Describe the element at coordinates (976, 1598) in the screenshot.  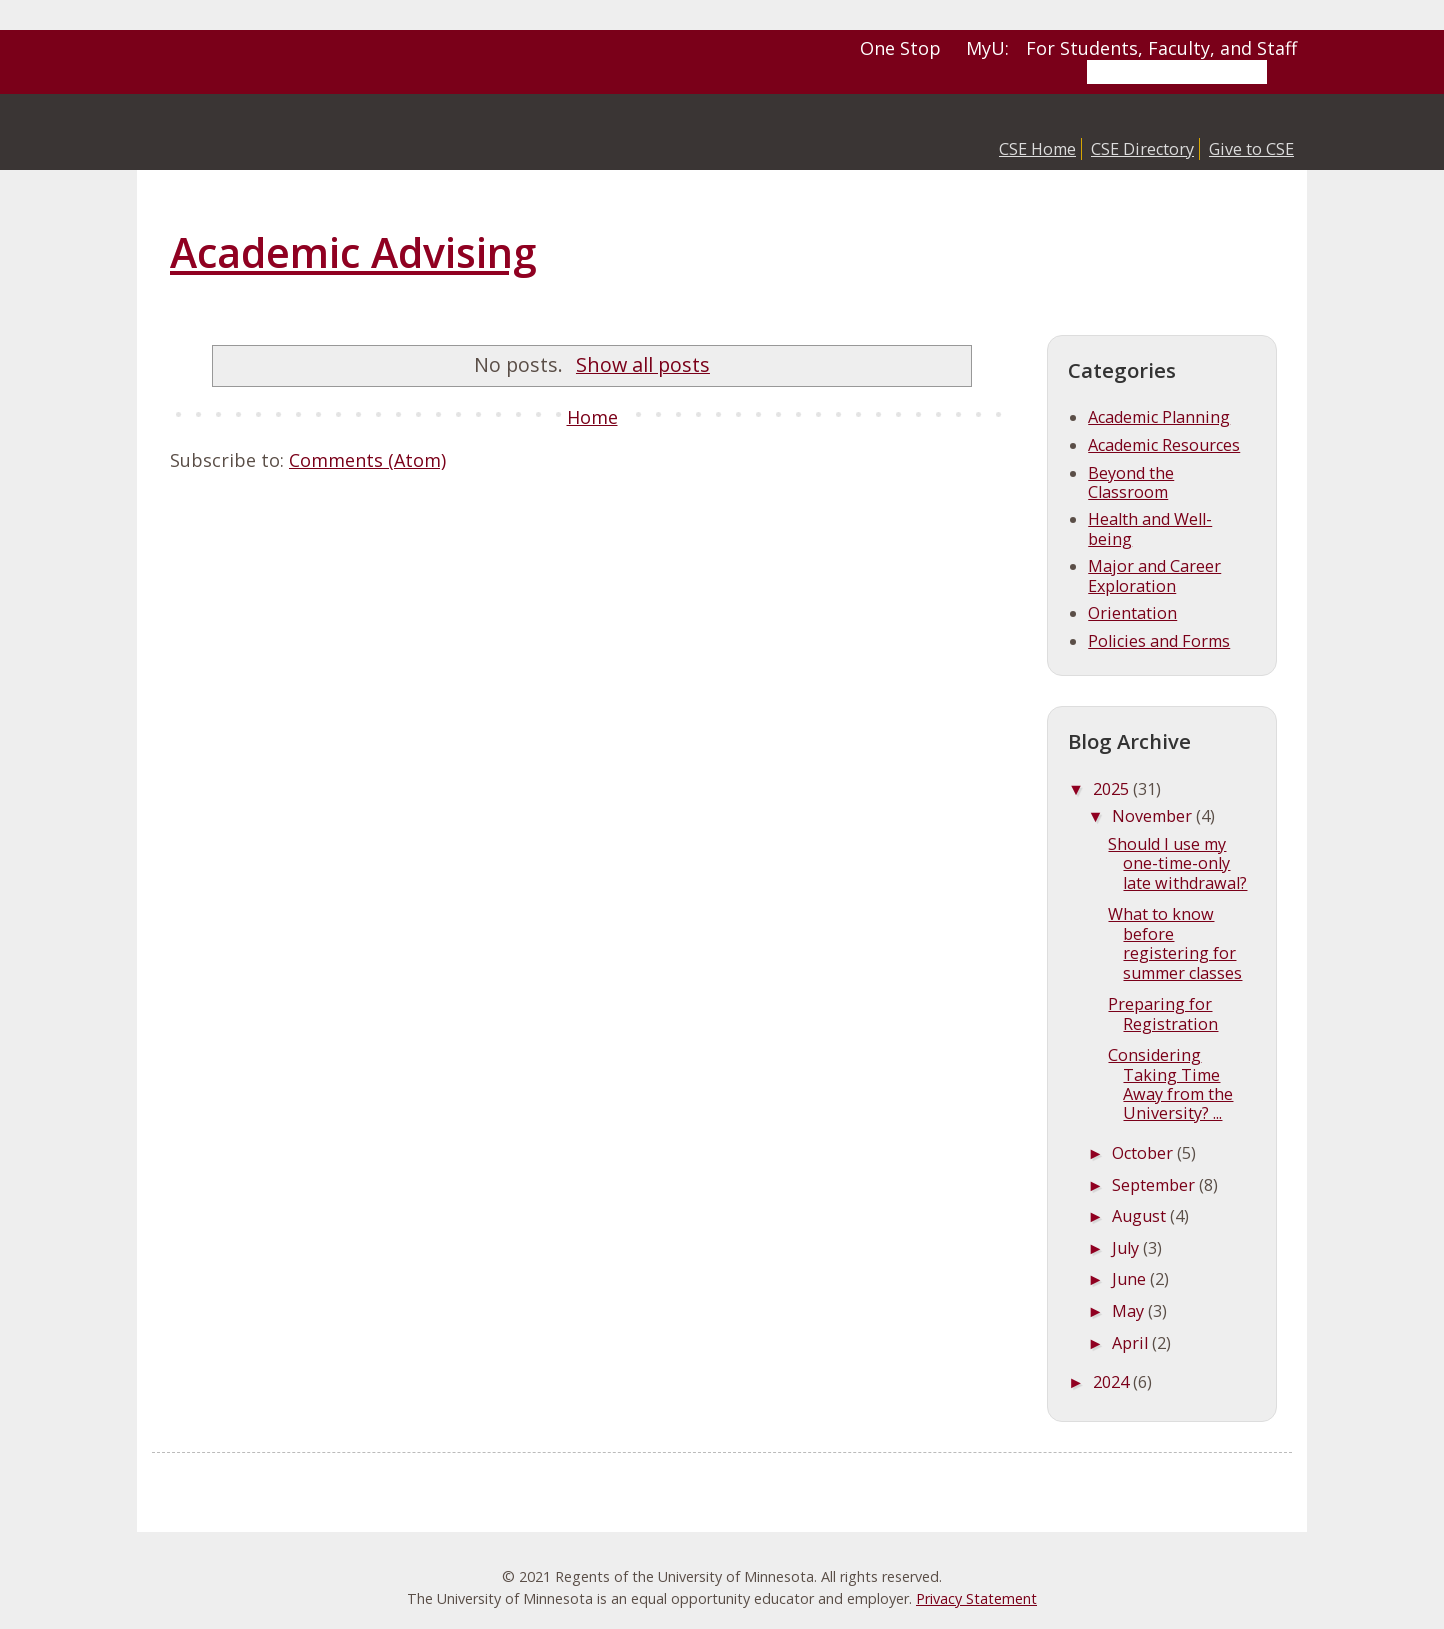
I see `Privacy Statement` at that location.